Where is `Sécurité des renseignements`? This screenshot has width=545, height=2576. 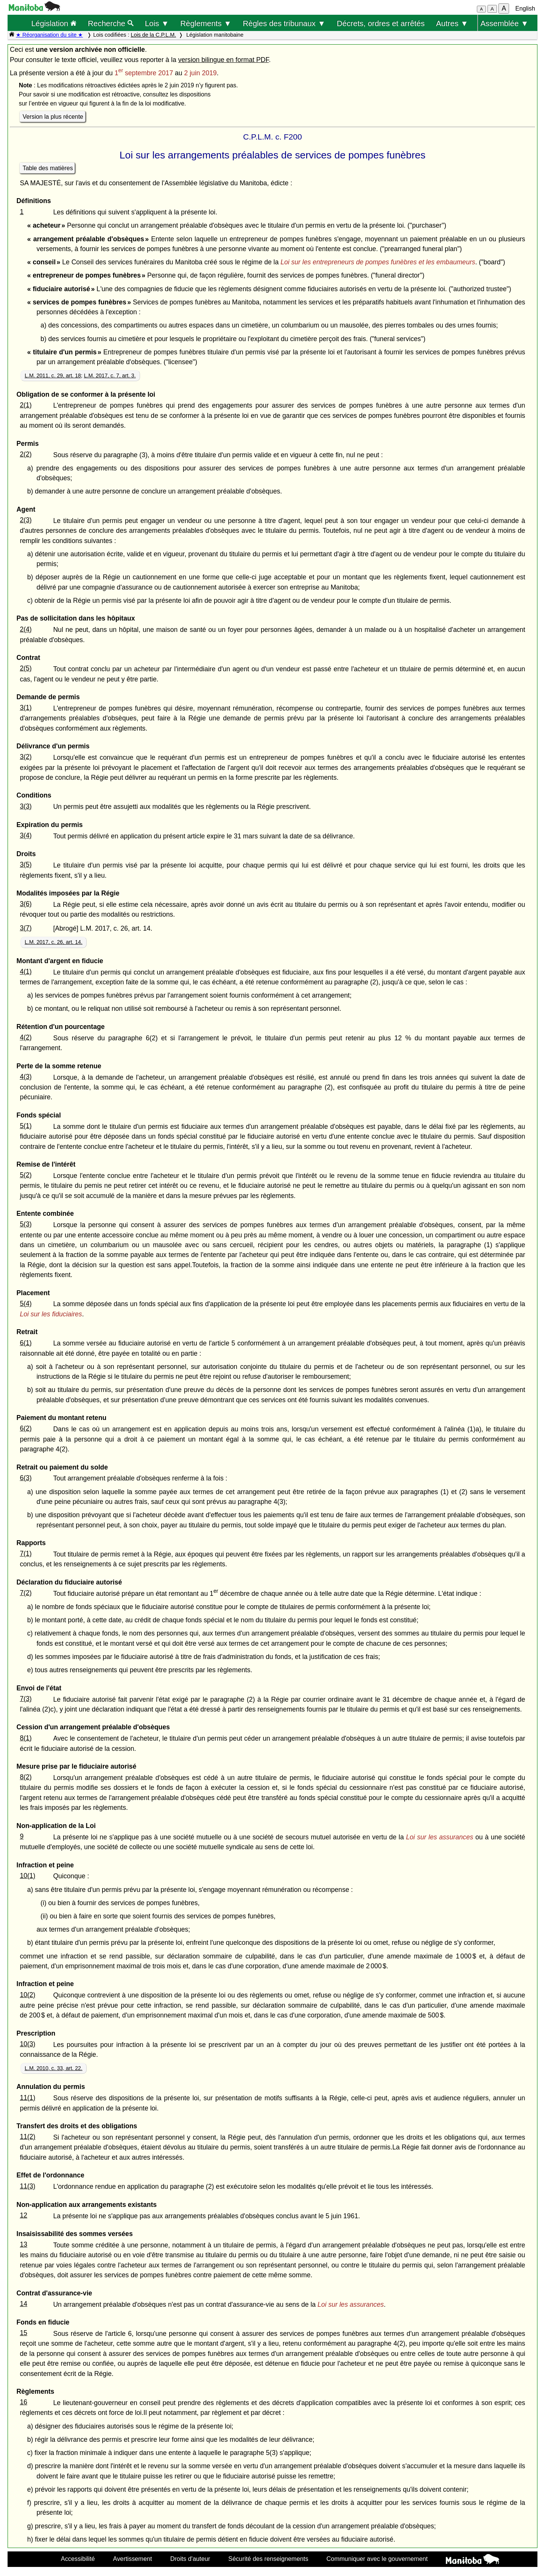
Sécurité des renseignements is located at coordinates (268, 2558).